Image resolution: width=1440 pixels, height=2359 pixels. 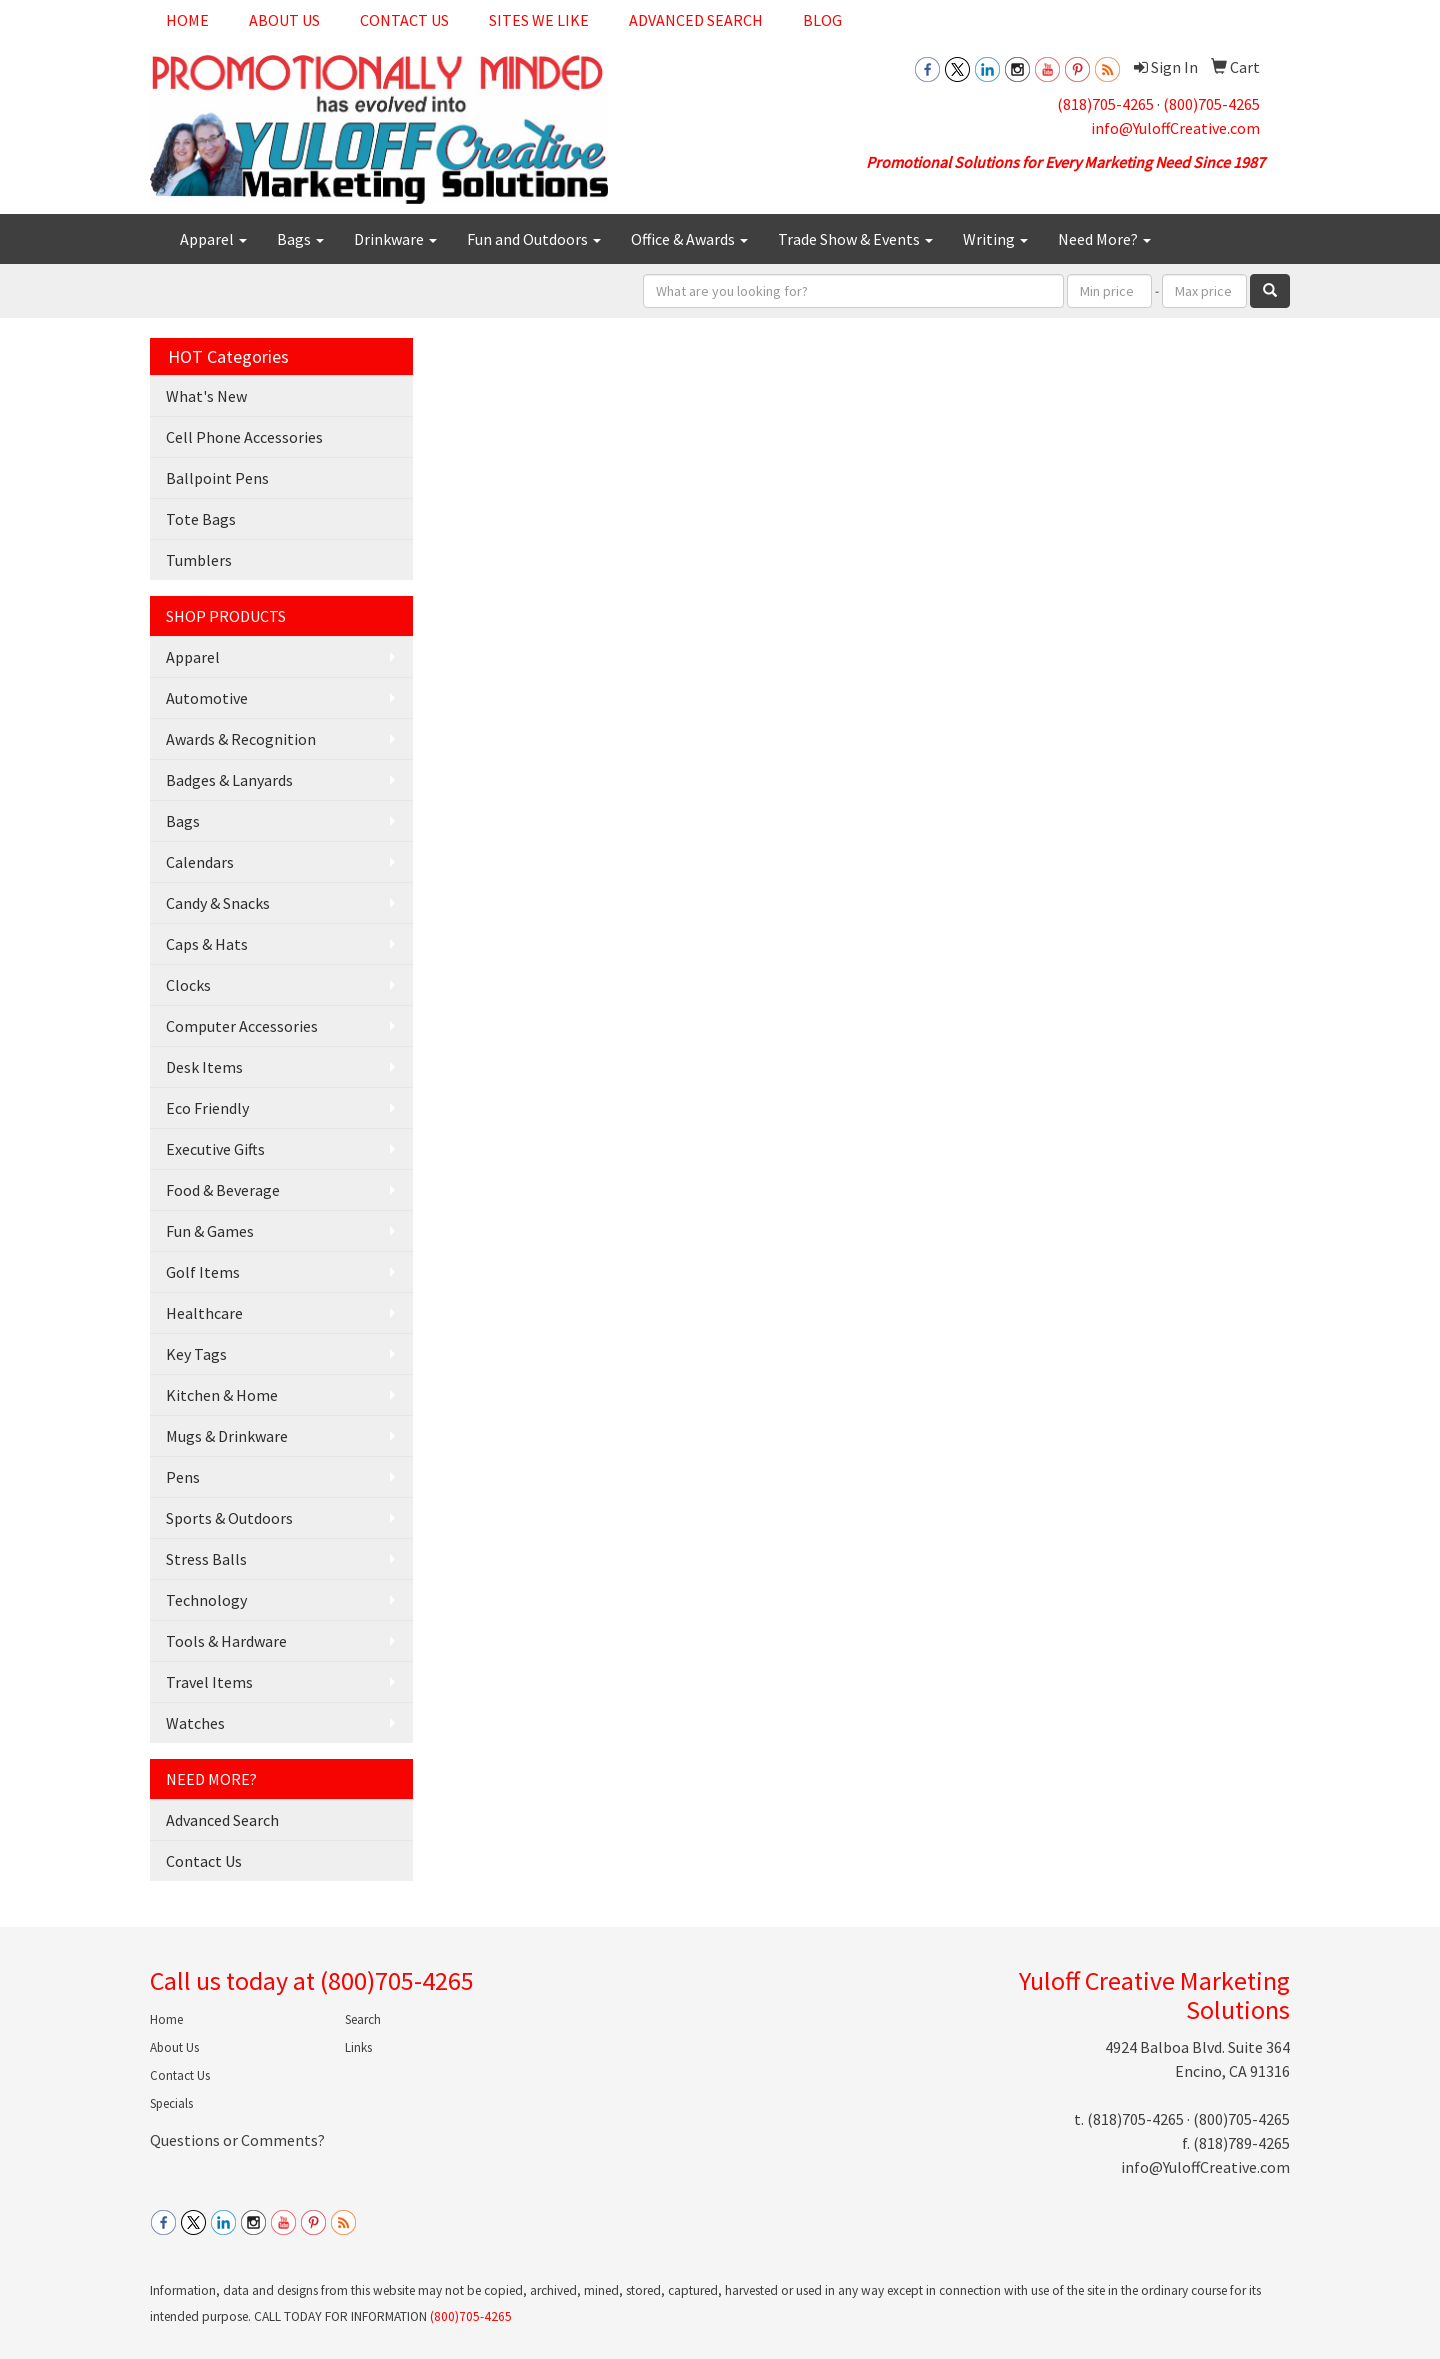 What do you see at coordinates (188, 985) in the screenshot?
I see `Clocks` at bounding box center [188, 985].